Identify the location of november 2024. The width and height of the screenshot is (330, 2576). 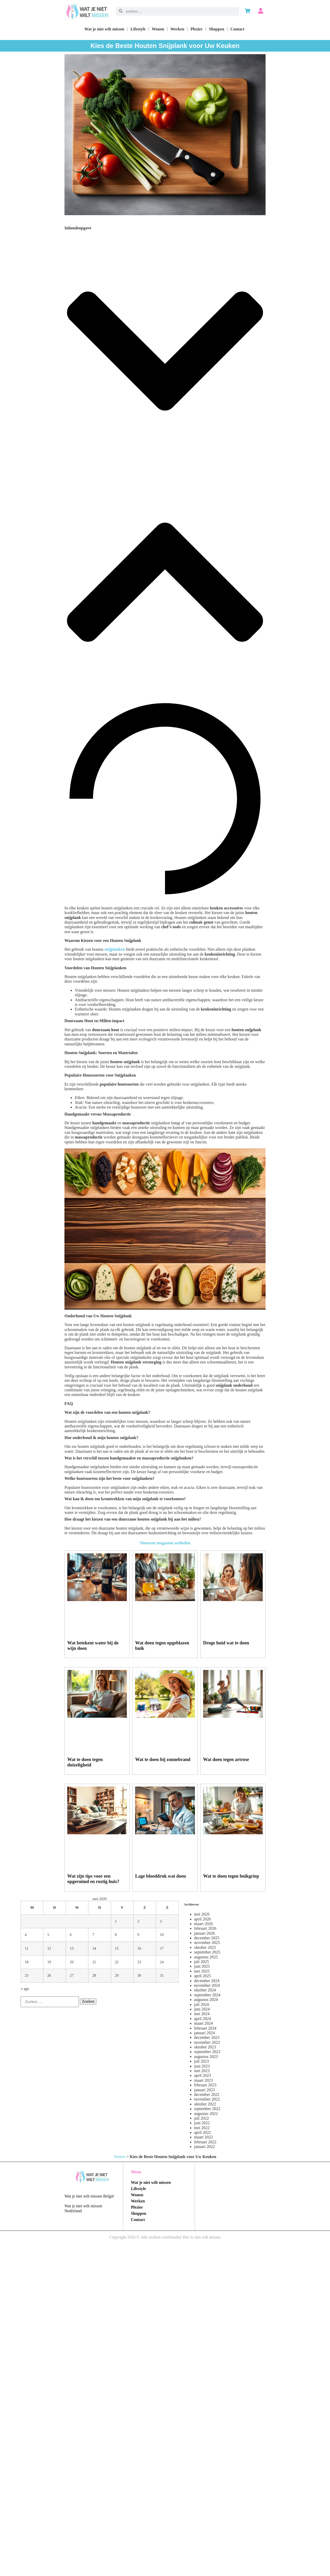
(207, 1985).